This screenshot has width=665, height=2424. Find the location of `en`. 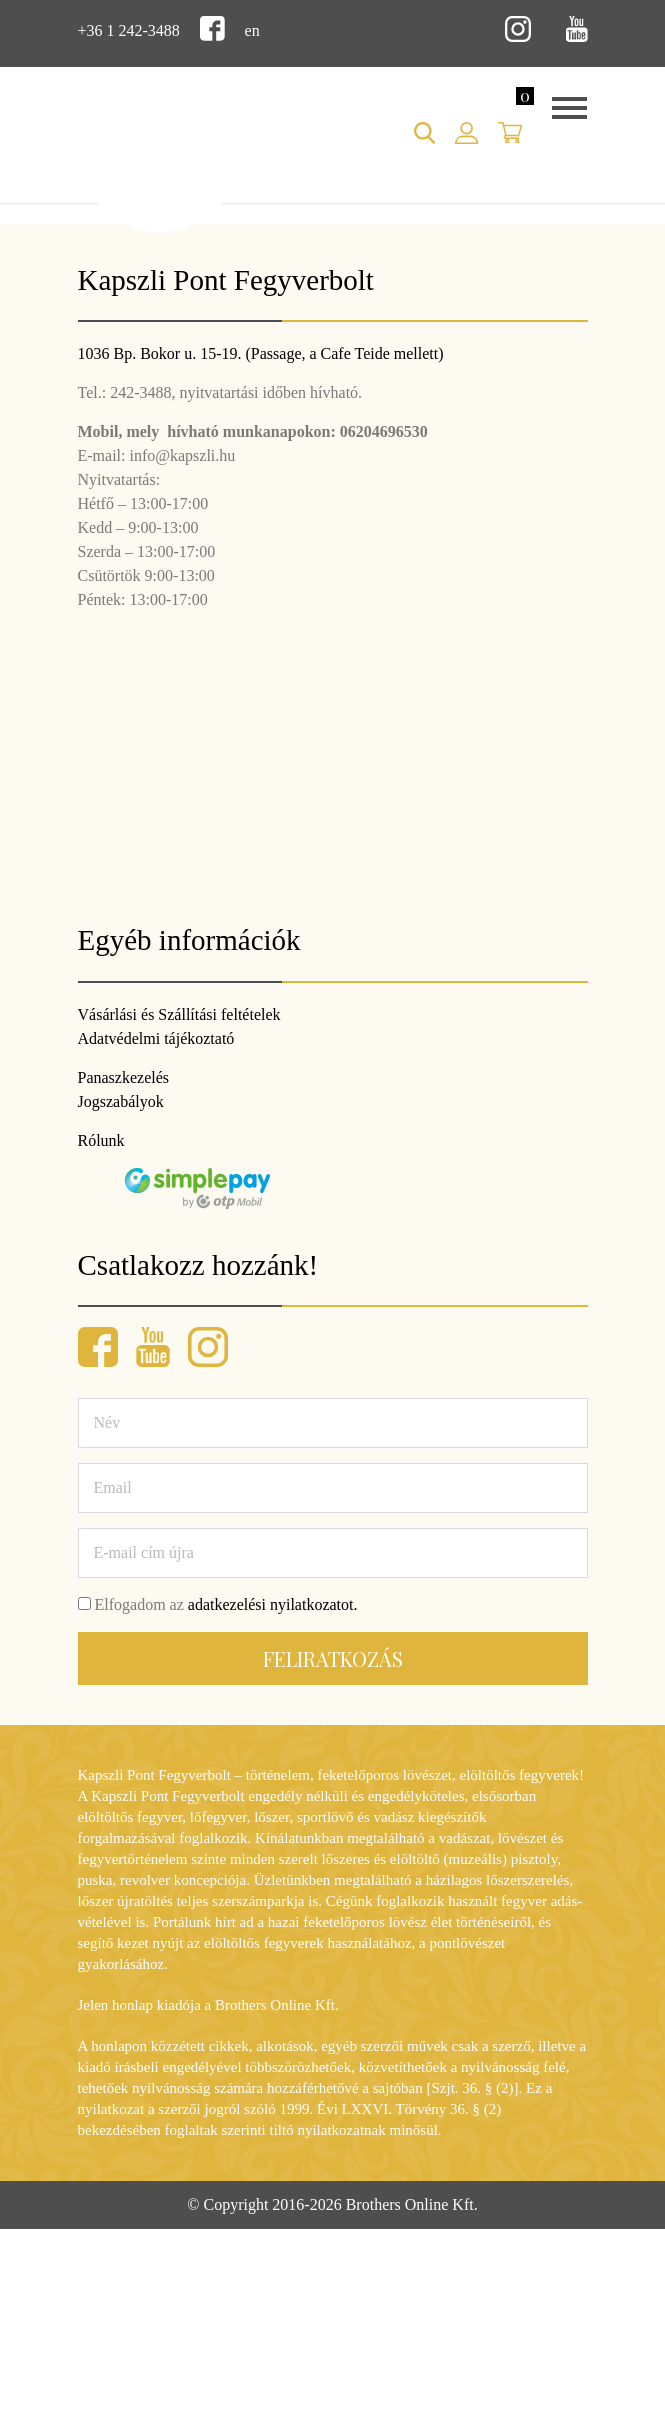

en is located at coordinates (252, 30).